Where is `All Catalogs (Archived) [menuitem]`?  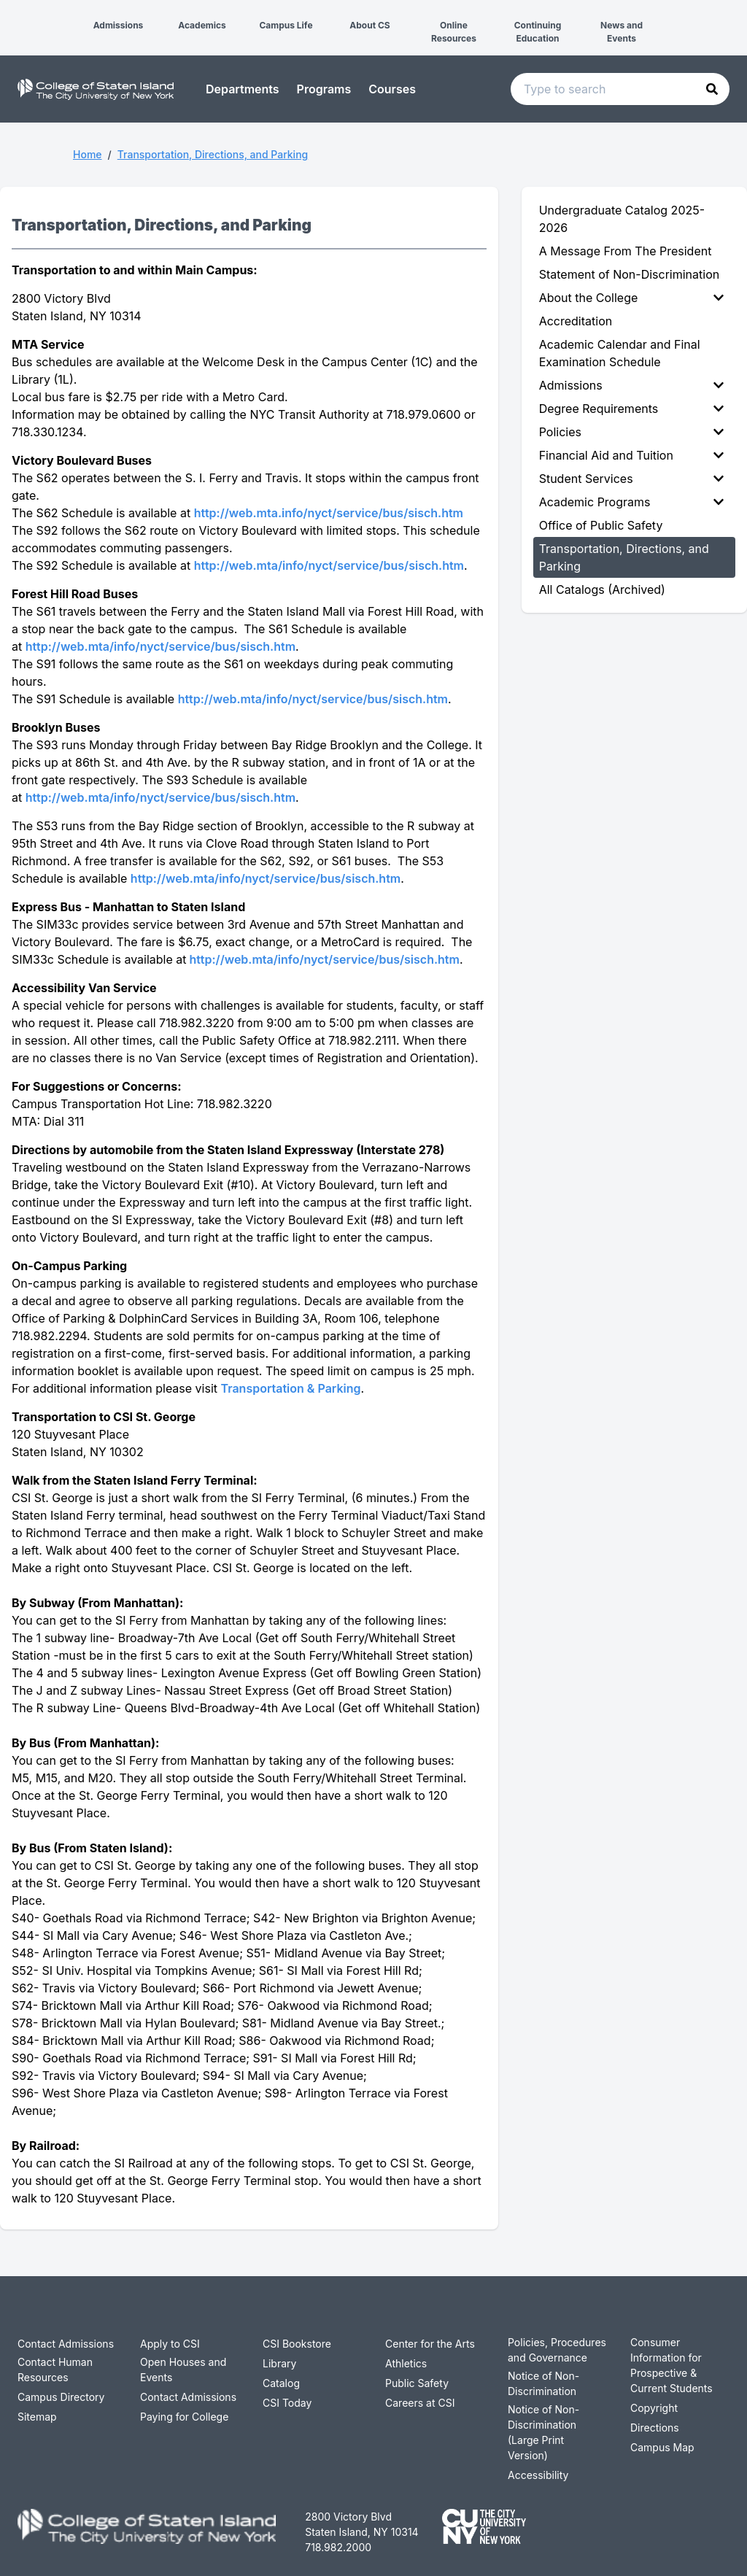
All Catalogs (Archived) [menuitem] is located at coordinates (602, 589).